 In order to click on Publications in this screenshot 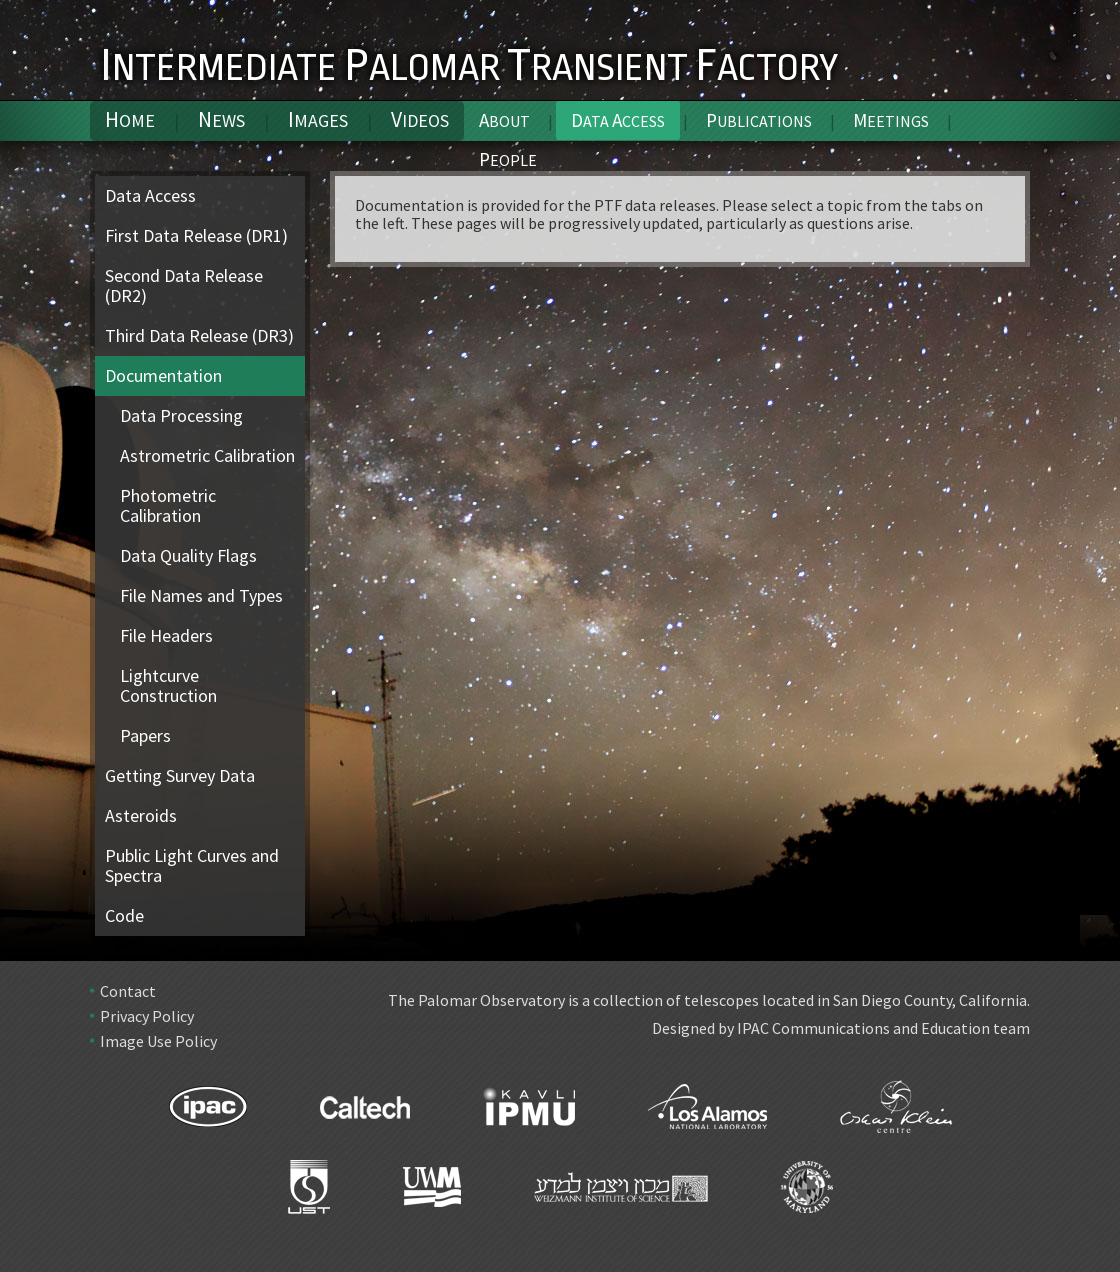, I will do `click(759, 120)`.